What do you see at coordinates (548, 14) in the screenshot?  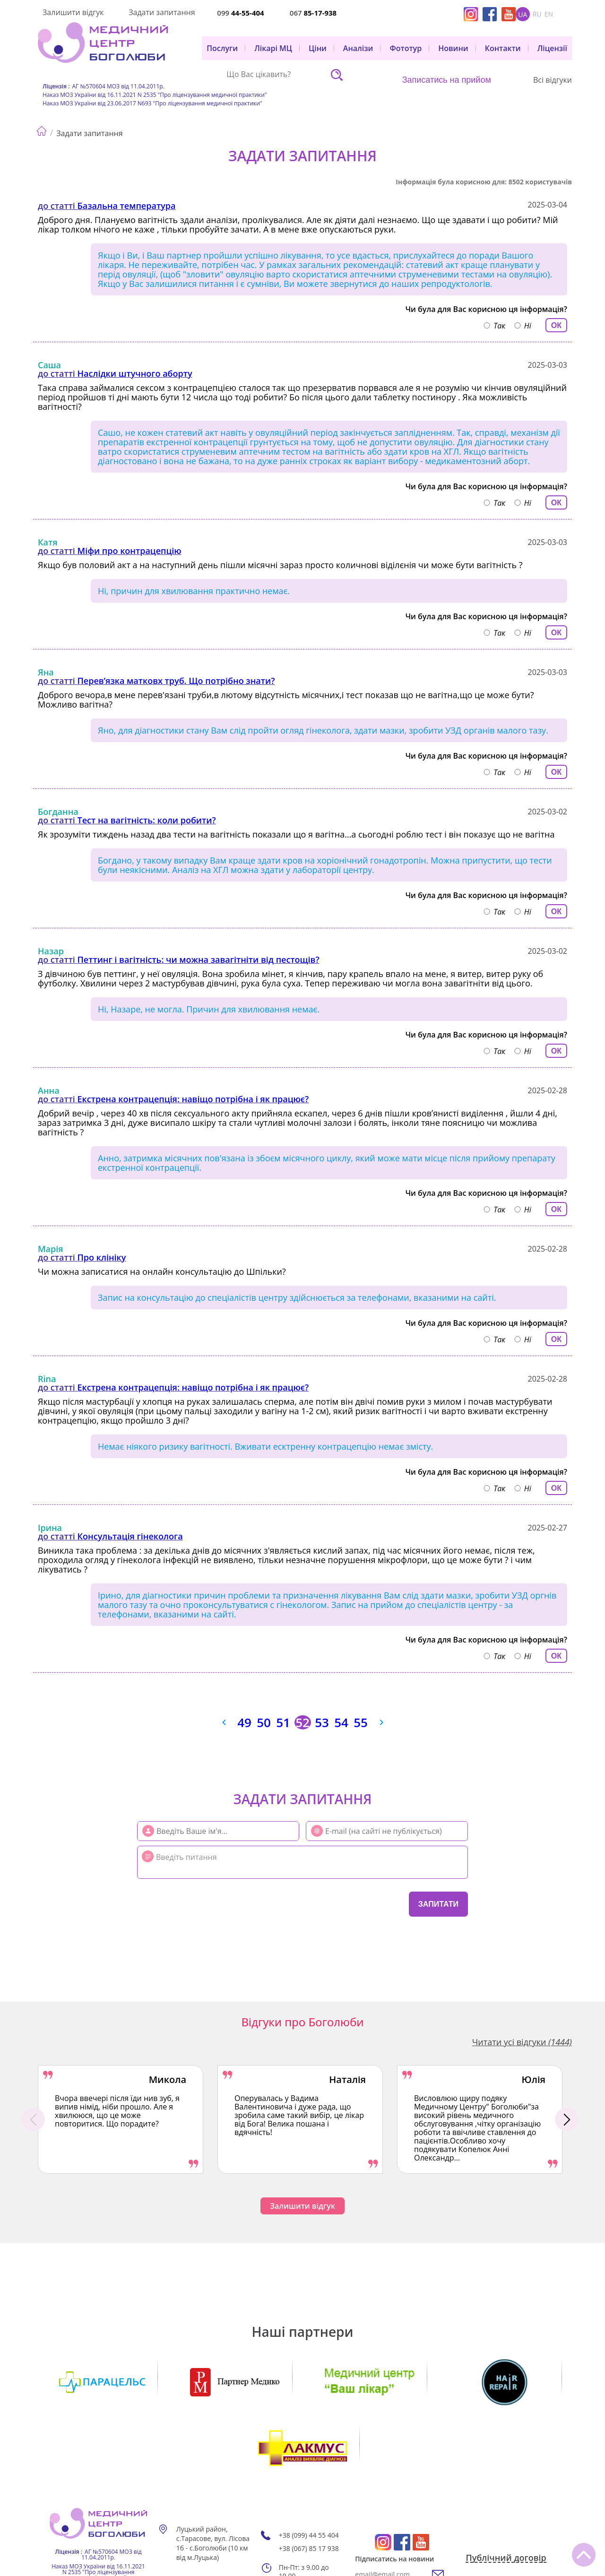 I see `en` at bounding box center [548, 14].